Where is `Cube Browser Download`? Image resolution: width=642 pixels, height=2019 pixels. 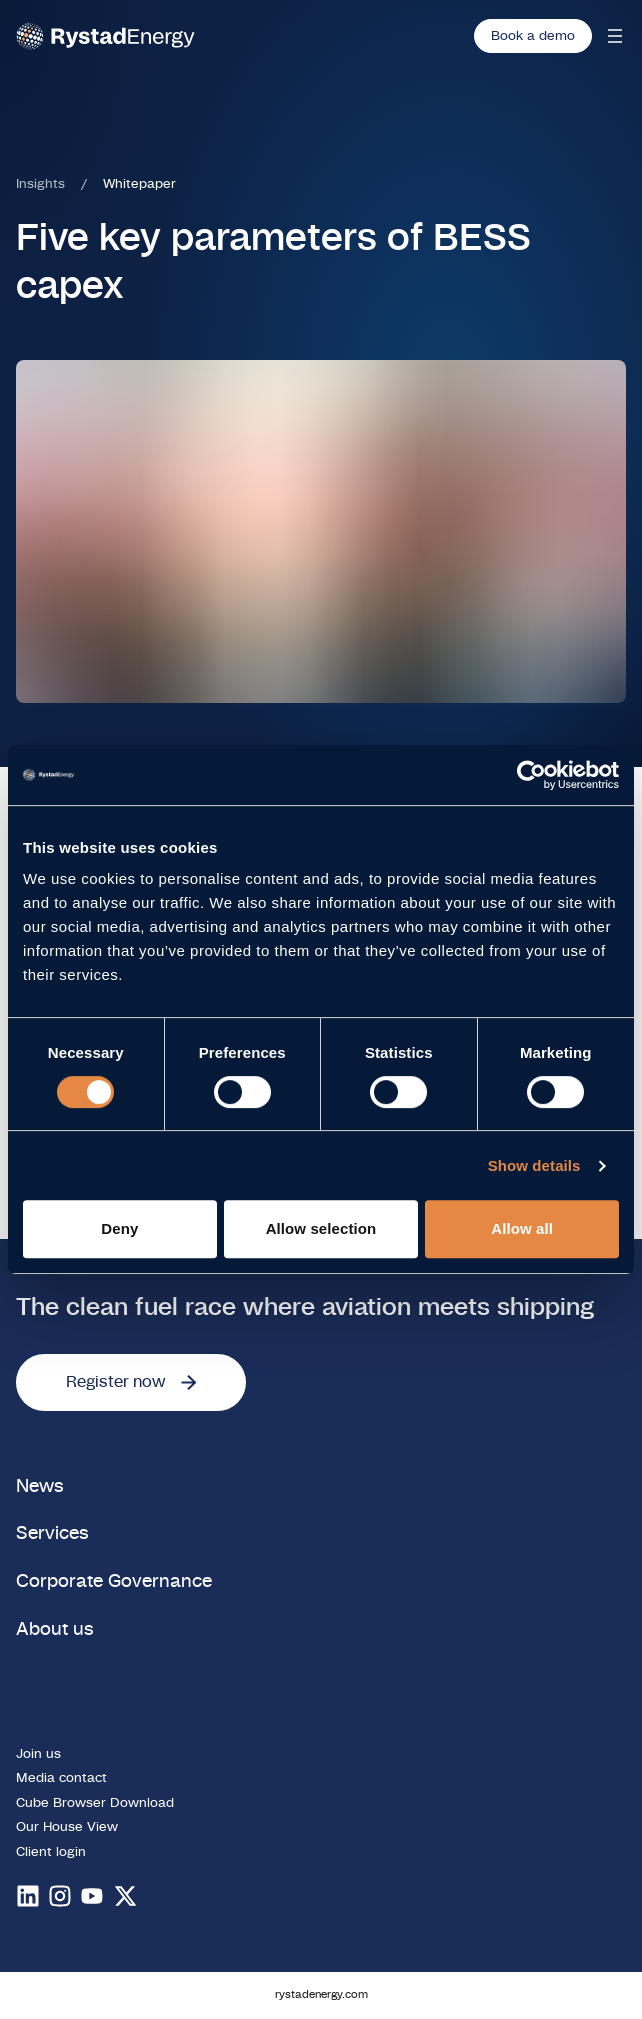
Cube Browser Download is located at coordinates (95, 1803).